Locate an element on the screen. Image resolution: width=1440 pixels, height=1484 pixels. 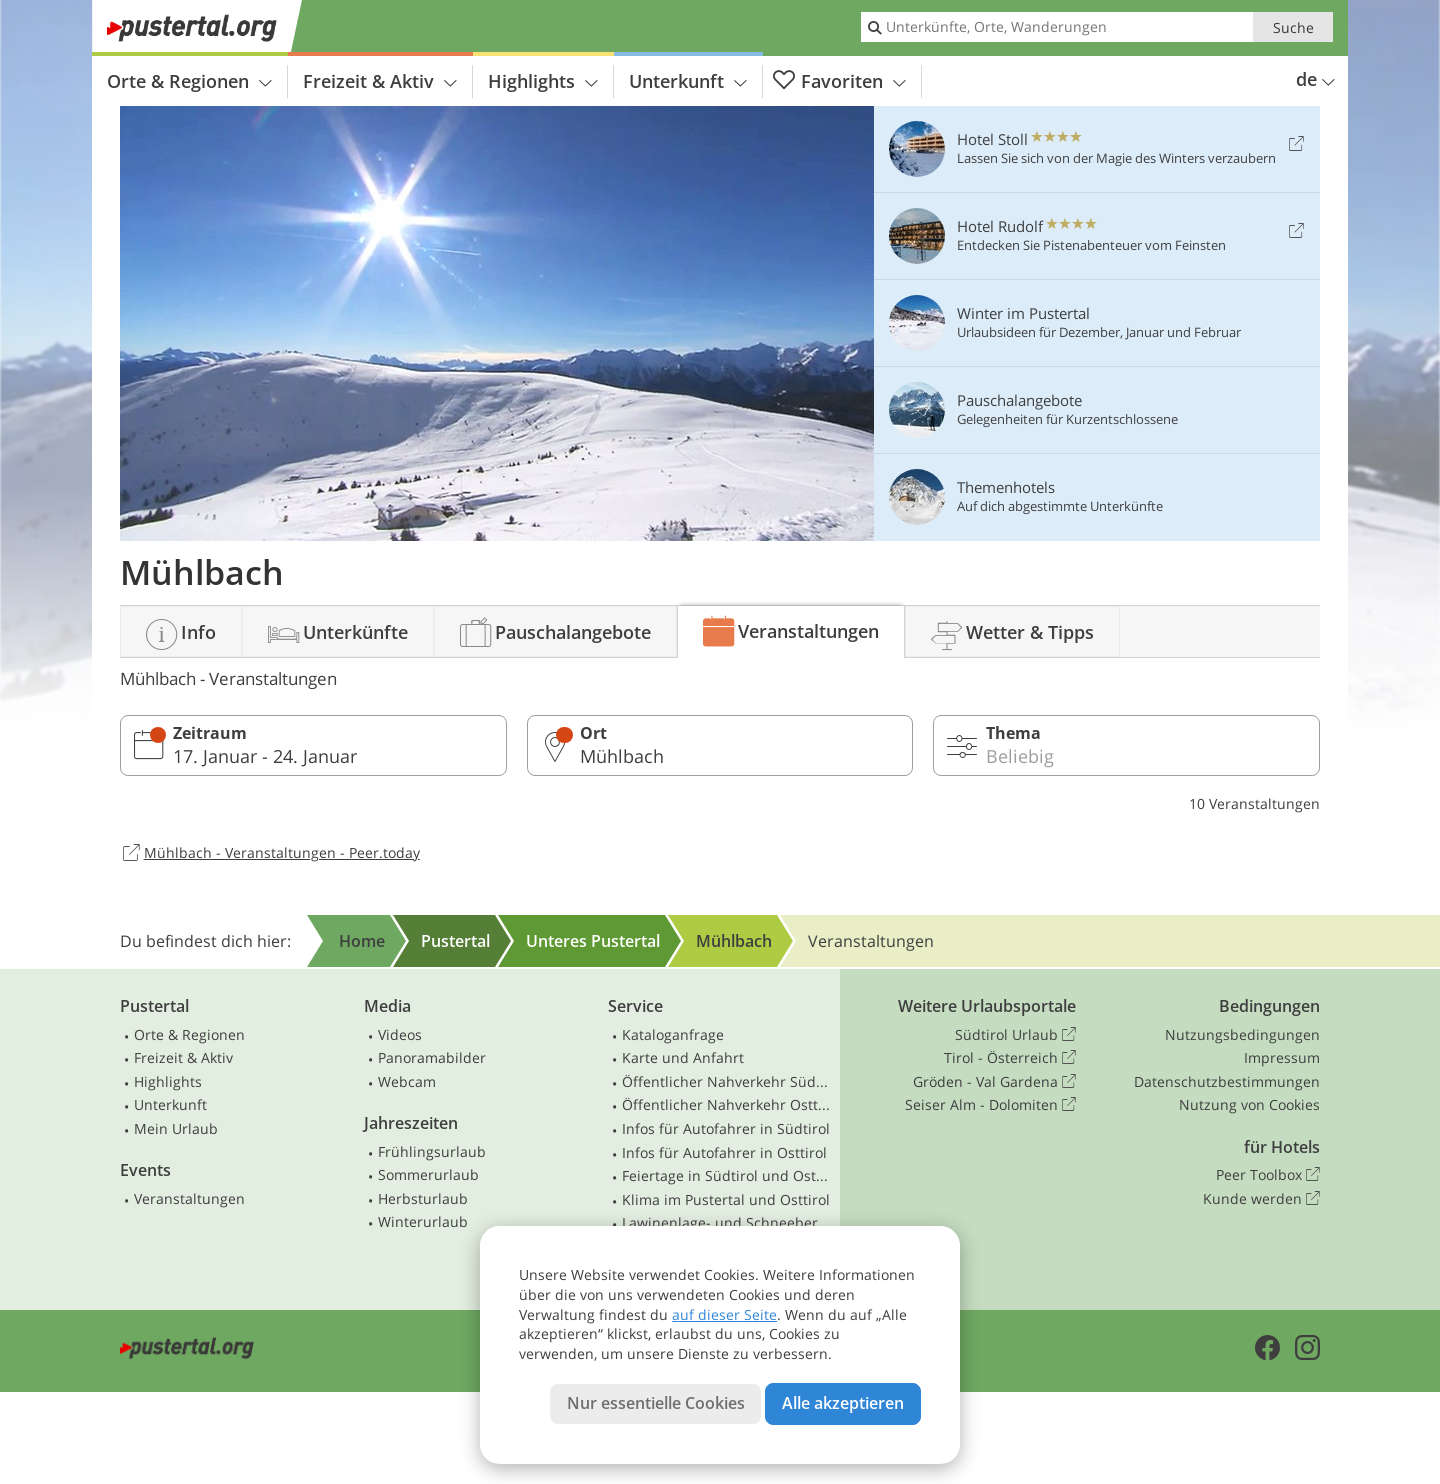
Seiser Alm - Dolomiten is located at coordinates (990, 1105).